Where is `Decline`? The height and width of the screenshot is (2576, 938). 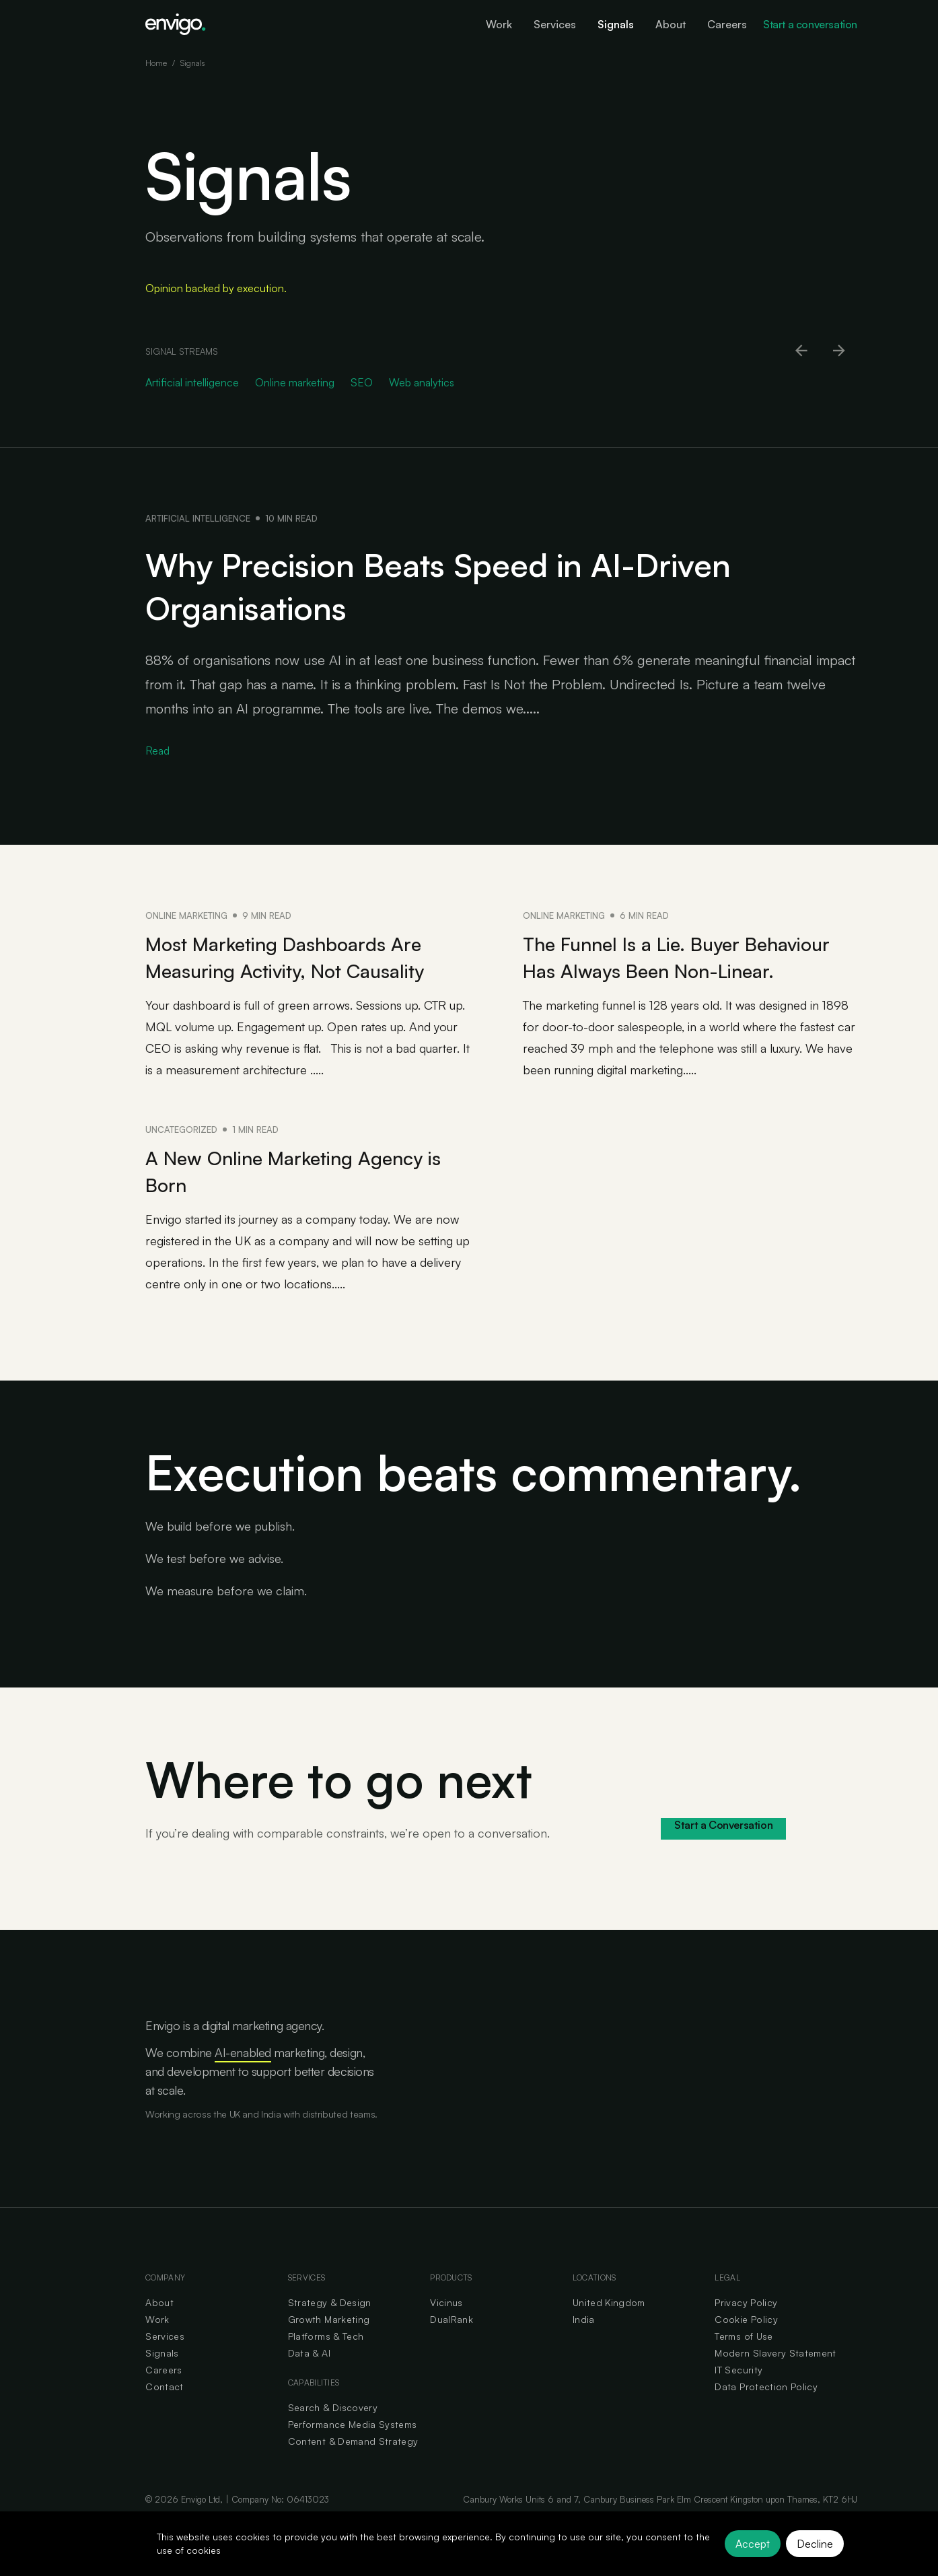 Decline is located at coordinates (815, 2543).